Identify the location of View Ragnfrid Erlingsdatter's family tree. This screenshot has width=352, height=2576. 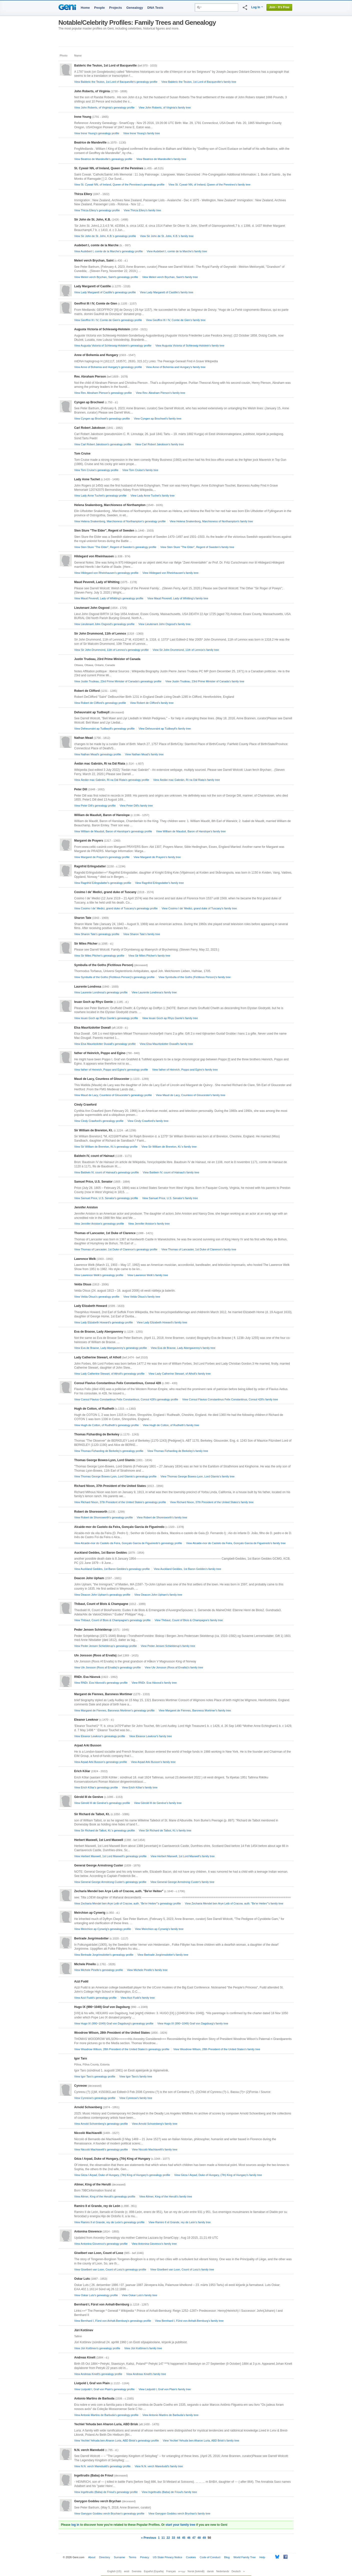
(159, 882).